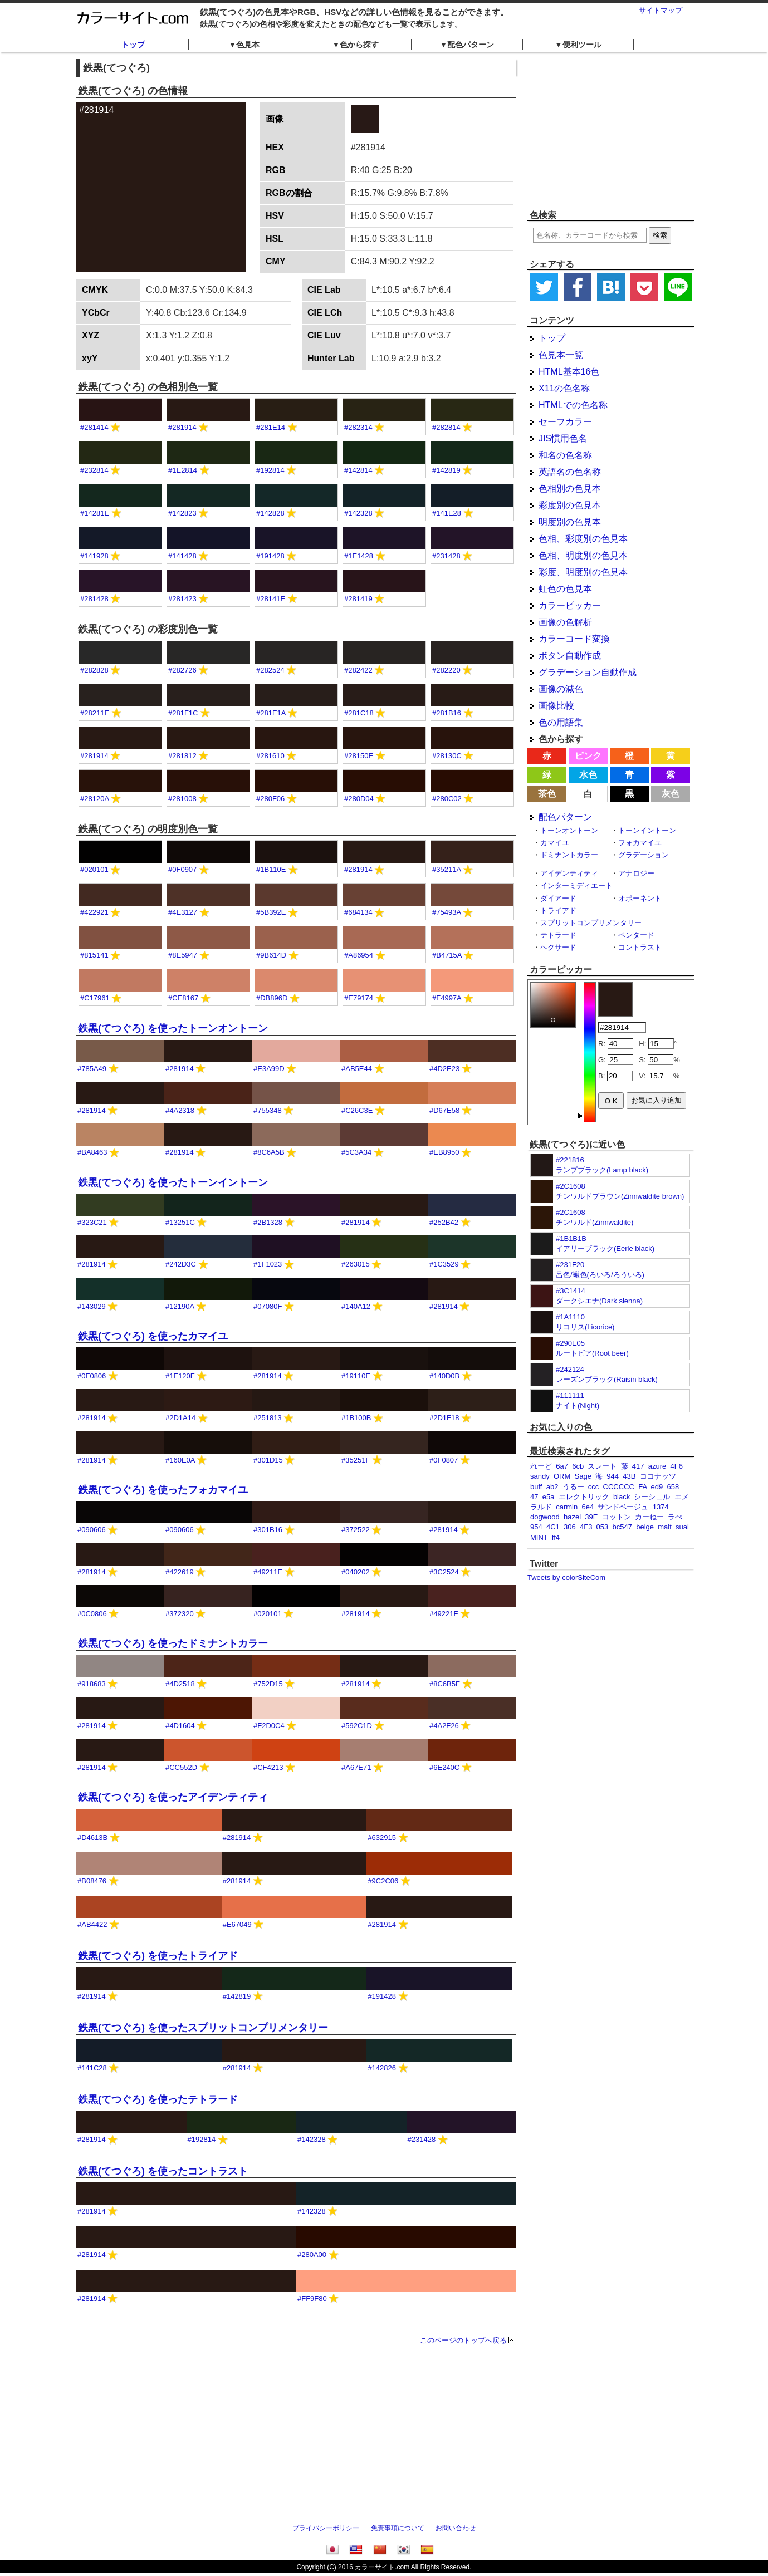 The height and width of the screenshot is (2576, 768). I want to click on サンドベージュ, so click(623, 1507).